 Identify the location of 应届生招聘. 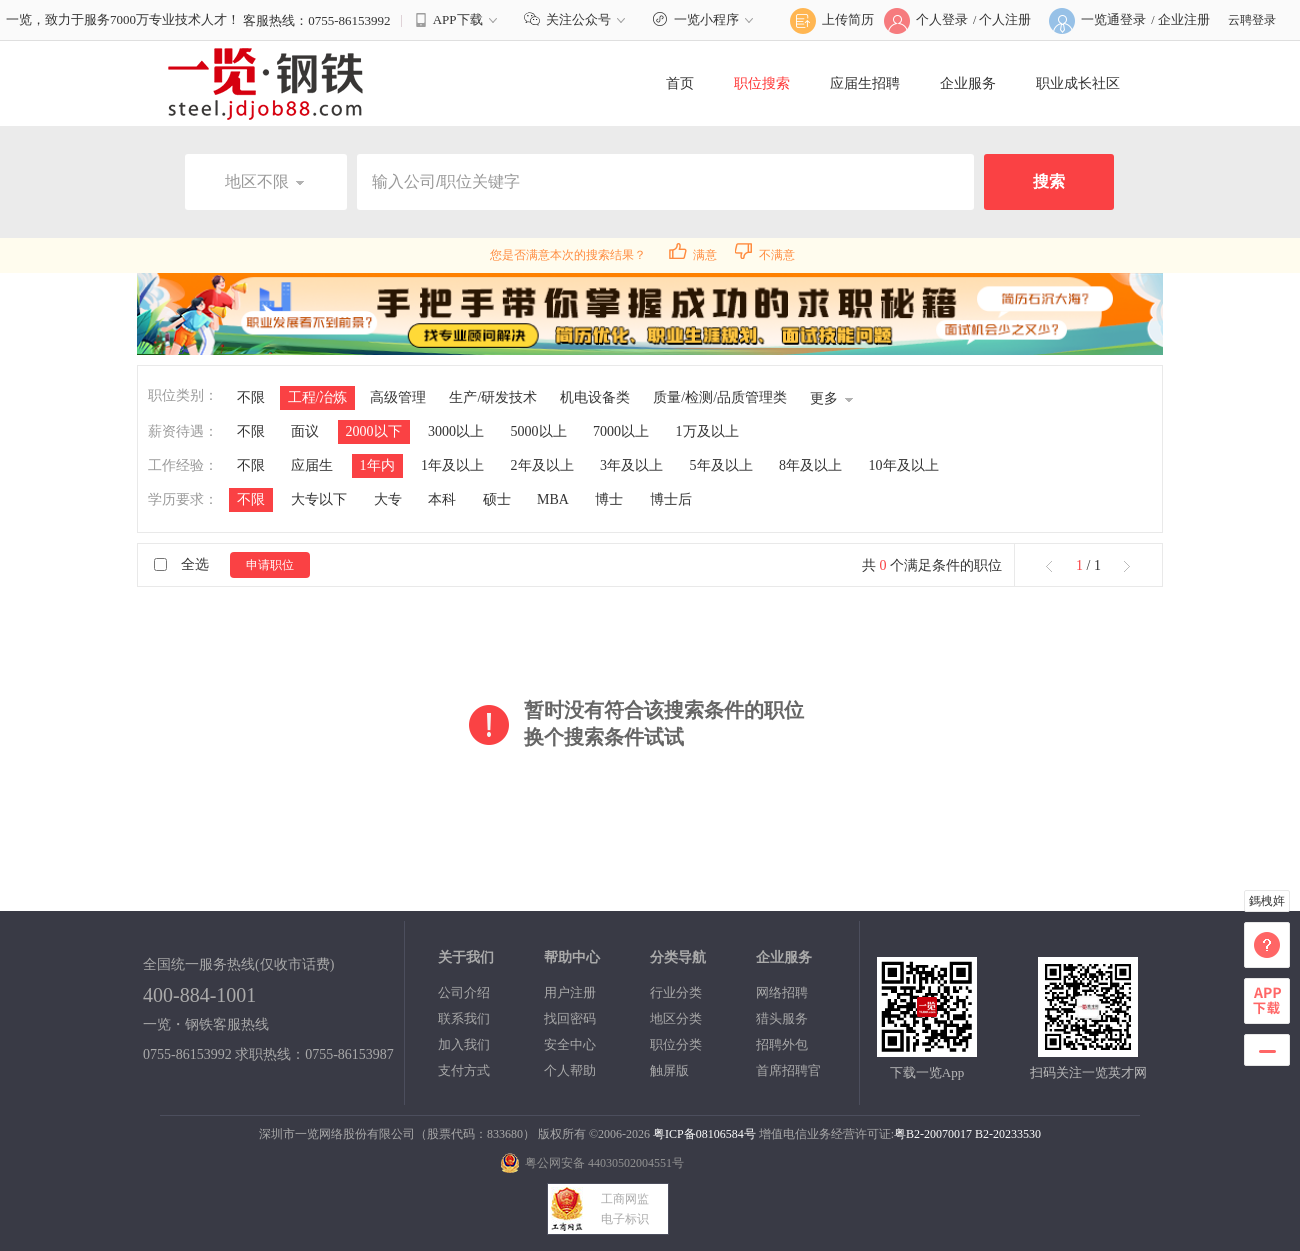
(865, 83).